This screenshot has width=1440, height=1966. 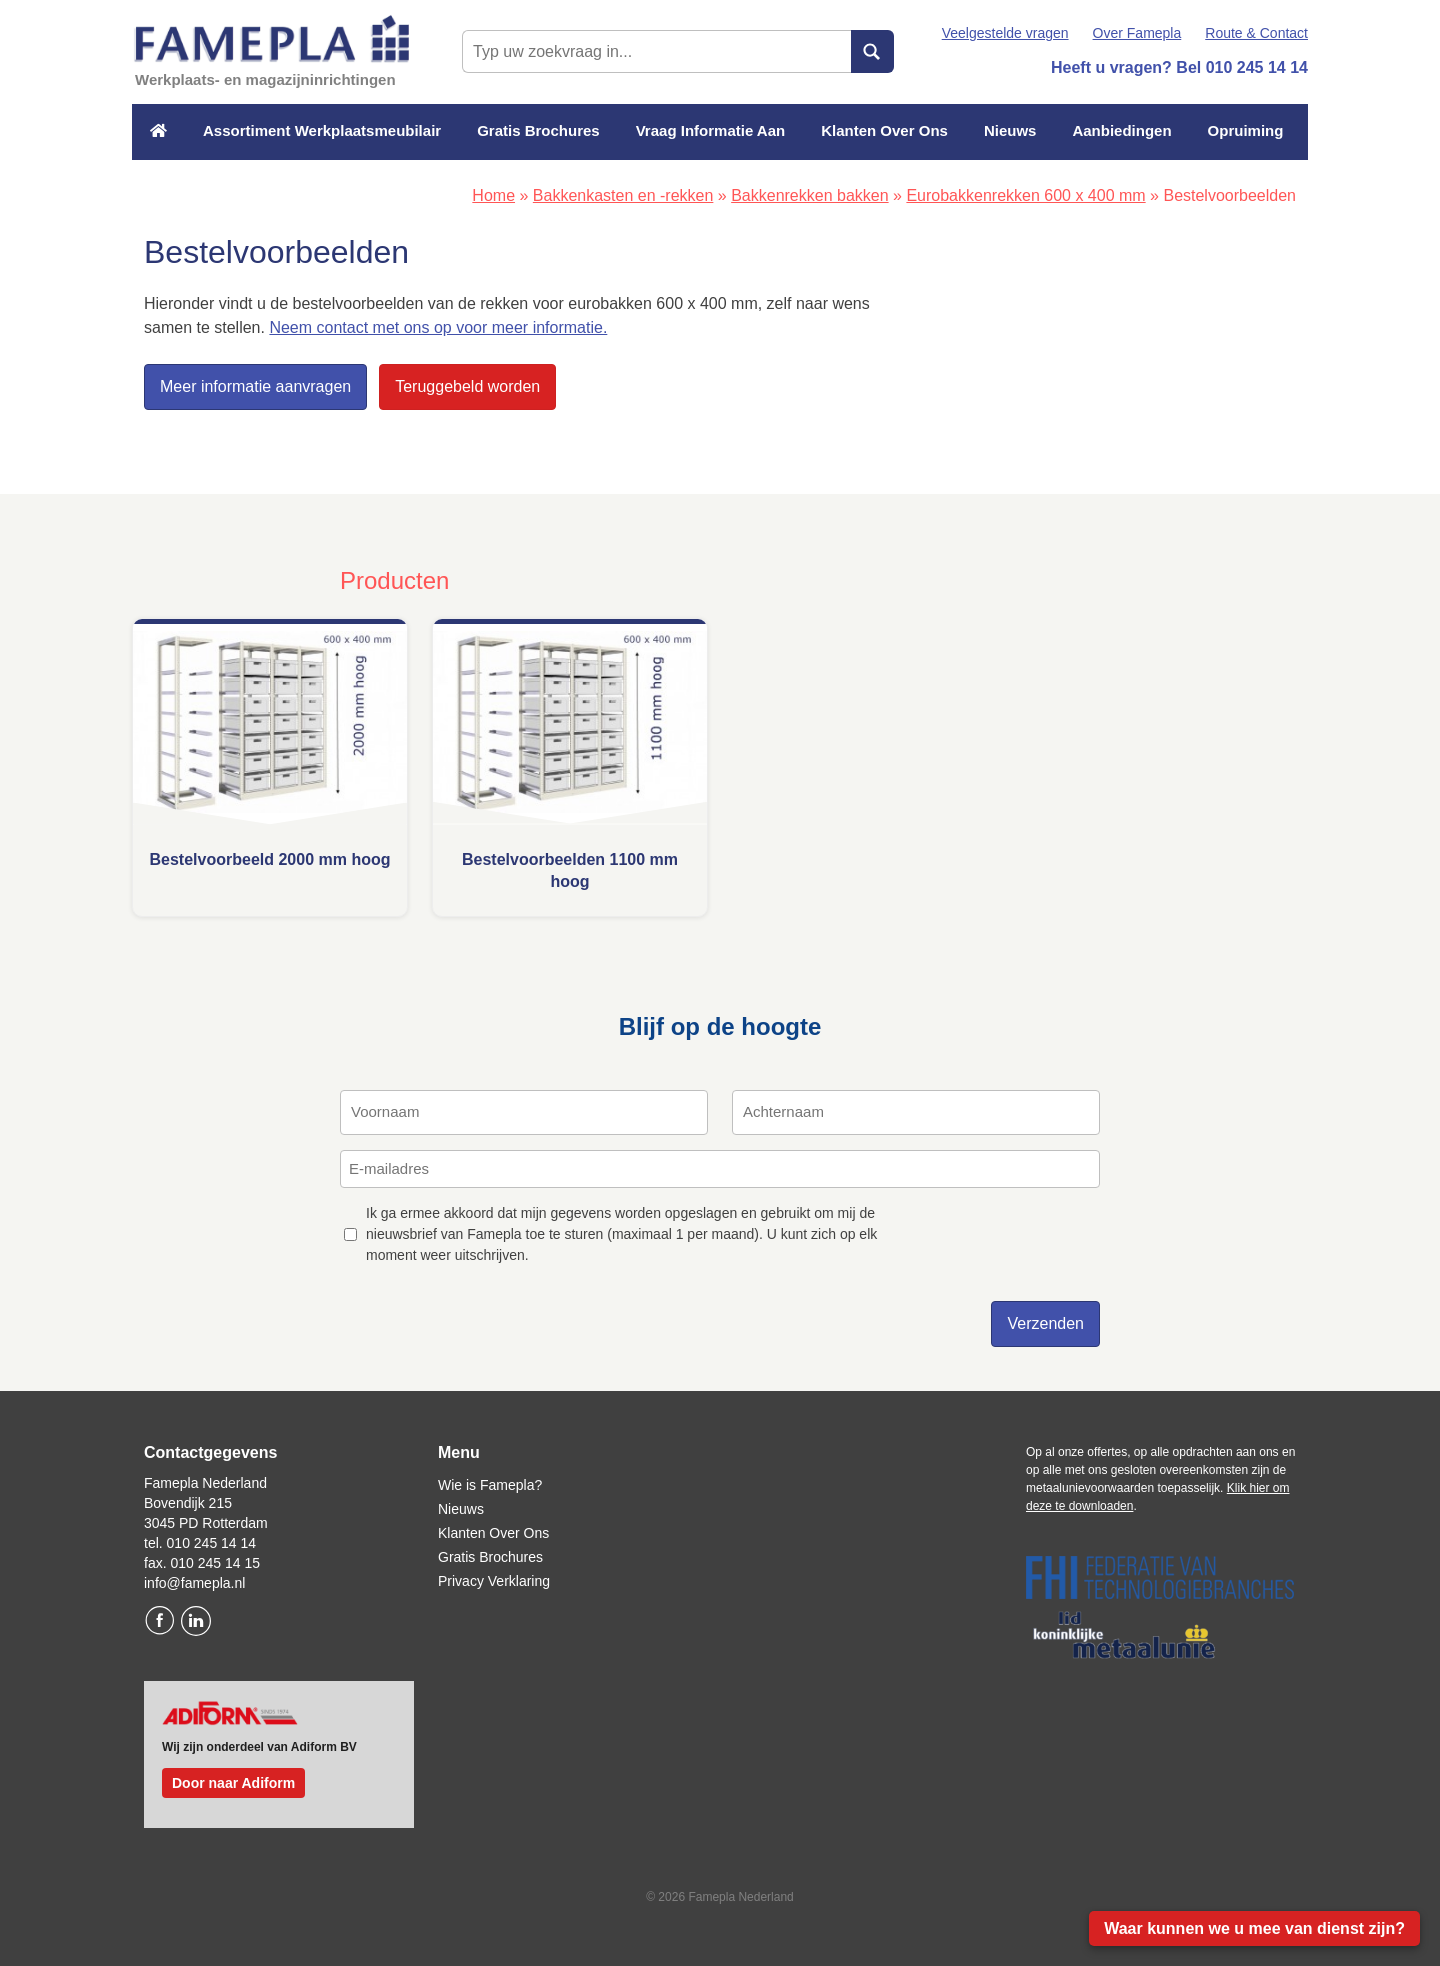 What do you see at coordinates (711, 130) in the screenshot?
I see `Vraag Informatie Aan` at bounding box center [711, 130].